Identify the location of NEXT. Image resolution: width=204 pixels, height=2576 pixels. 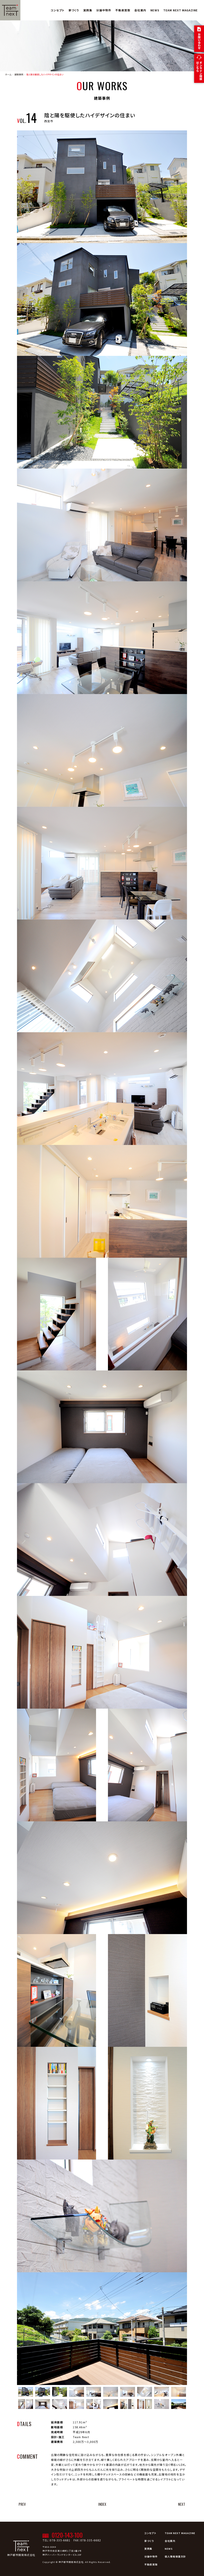
(181, 2504).